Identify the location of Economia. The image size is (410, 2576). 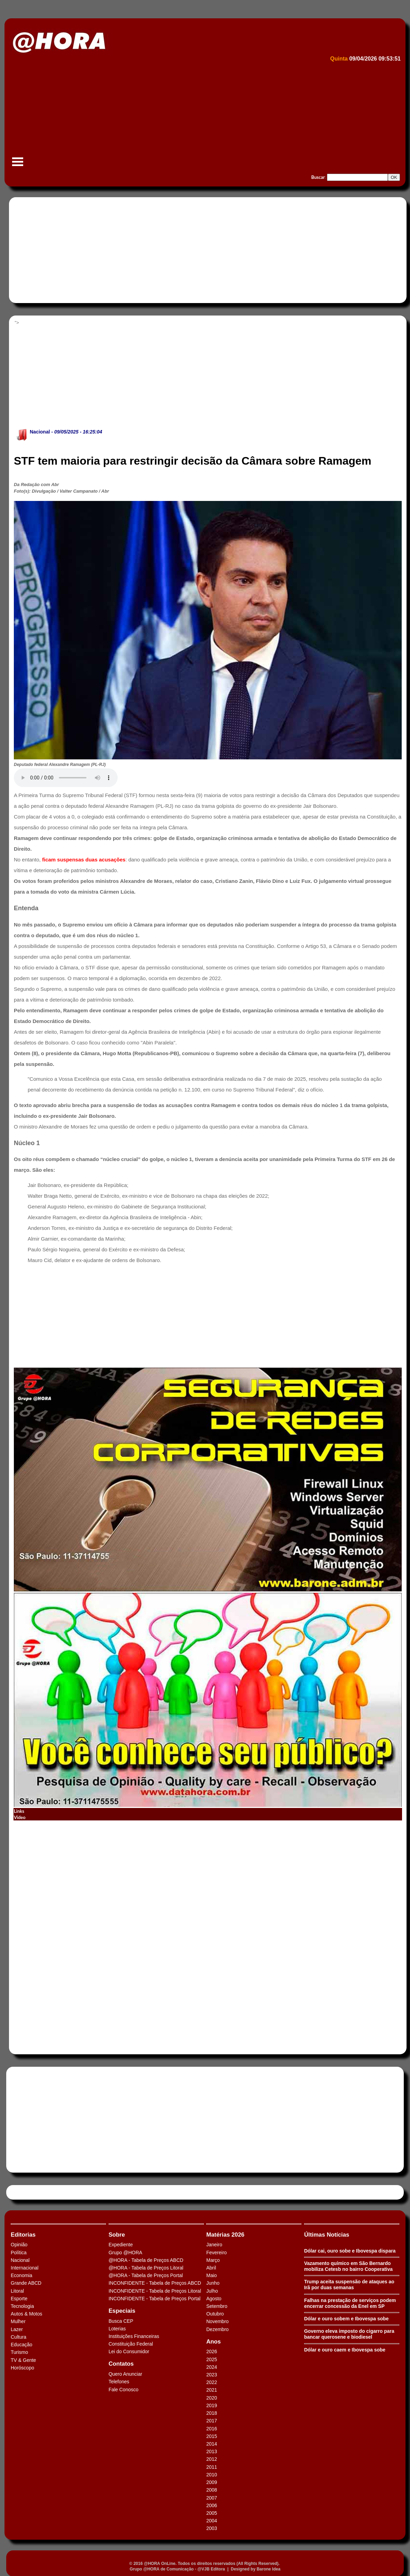
(21, 2275).